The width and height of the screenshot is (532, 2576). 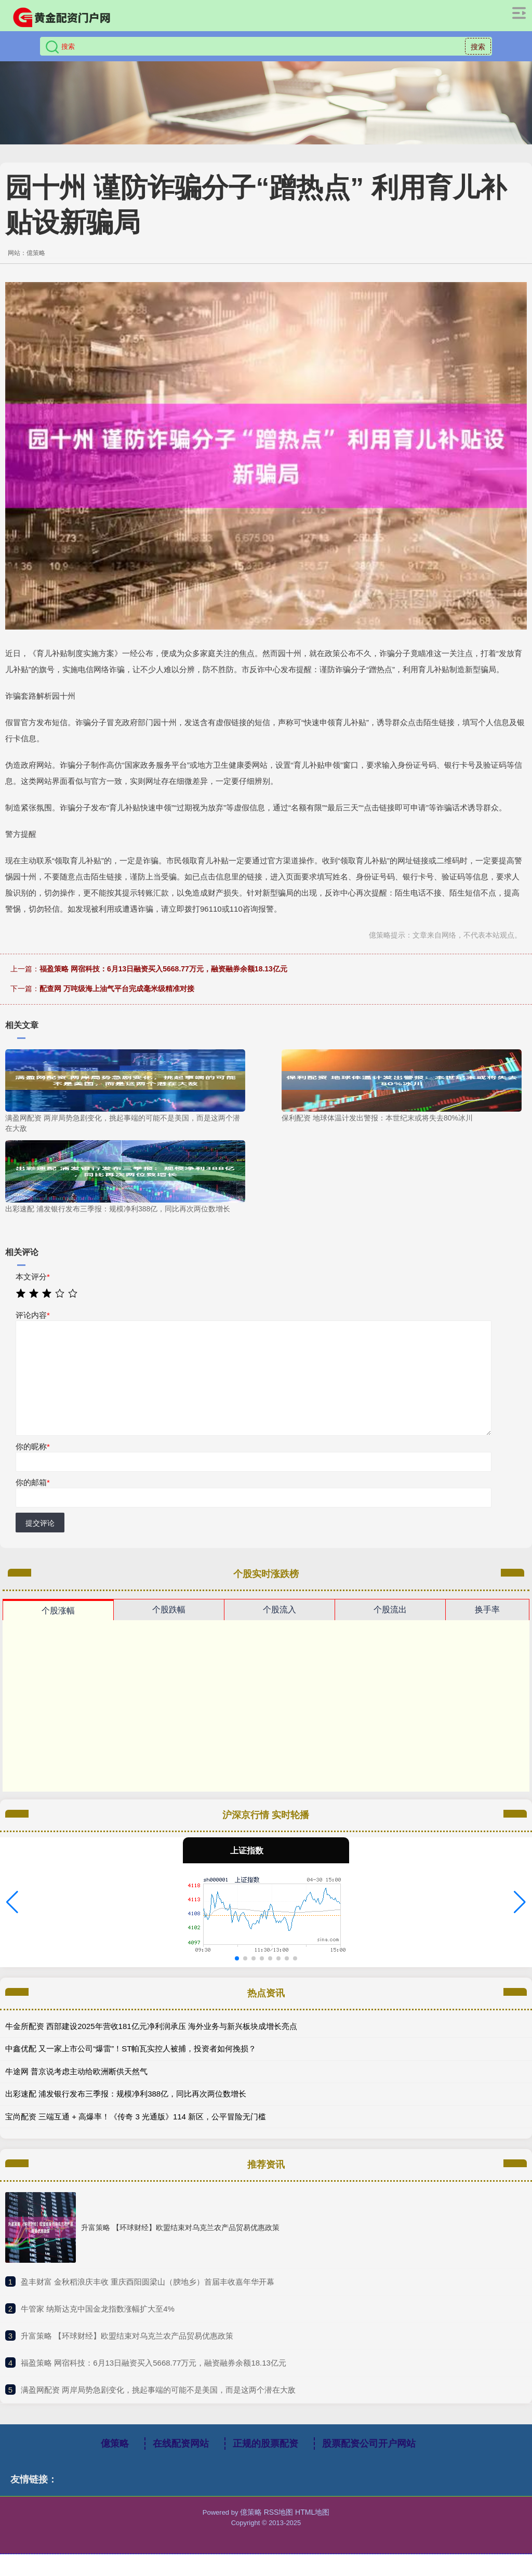 I want to click on 在线配资网站, so click(x=181, y=2443).